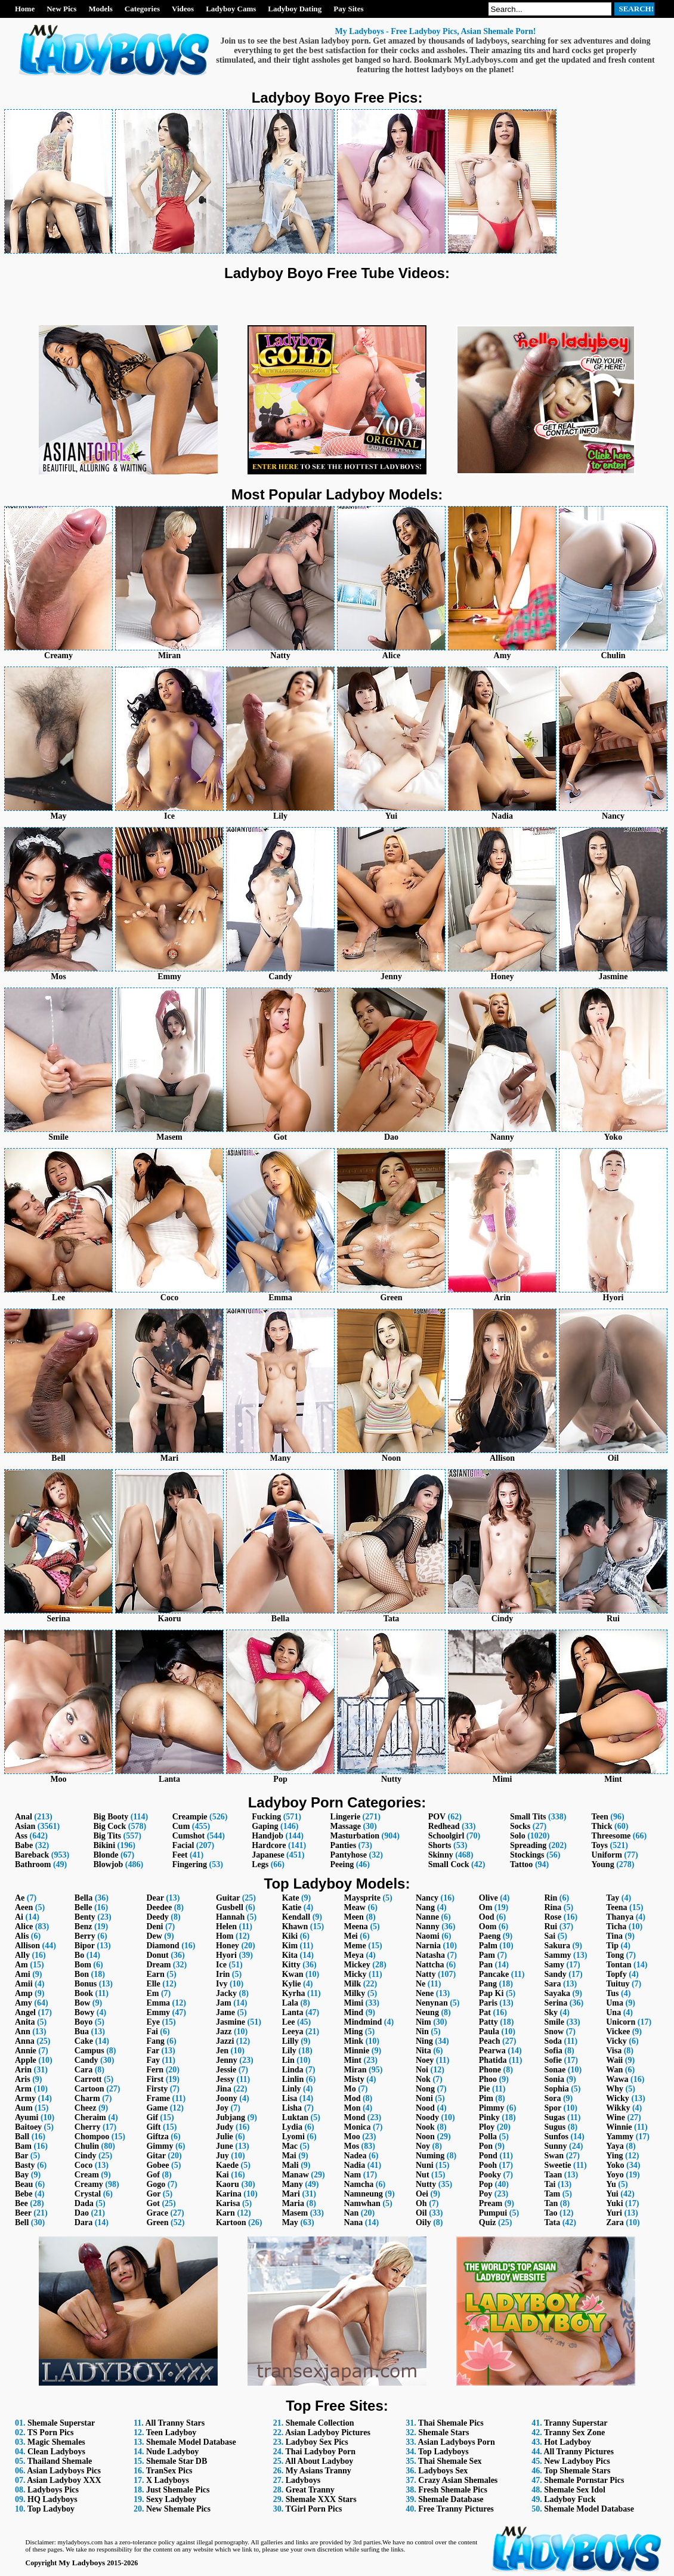 The image size is (674, 2576). What do you see at coordinates (189, 1864) in the screenshot?
I see `Fingering` at bounding box center [189, 1864].